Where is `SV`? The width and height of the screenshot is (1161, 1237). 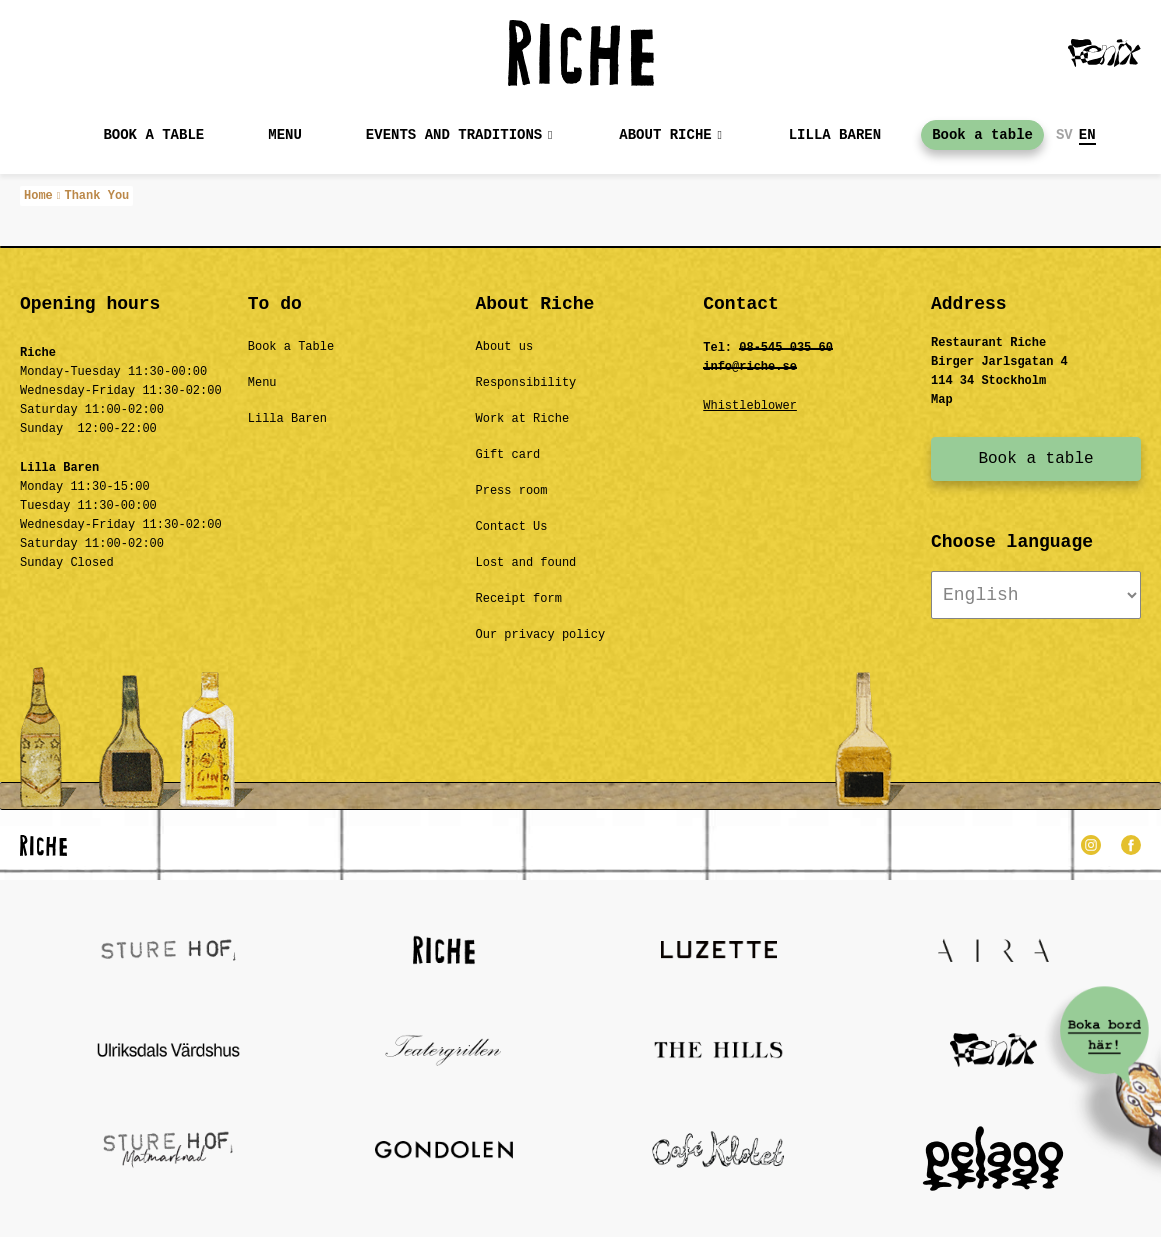
SV is located at coordinates (1064, 135).